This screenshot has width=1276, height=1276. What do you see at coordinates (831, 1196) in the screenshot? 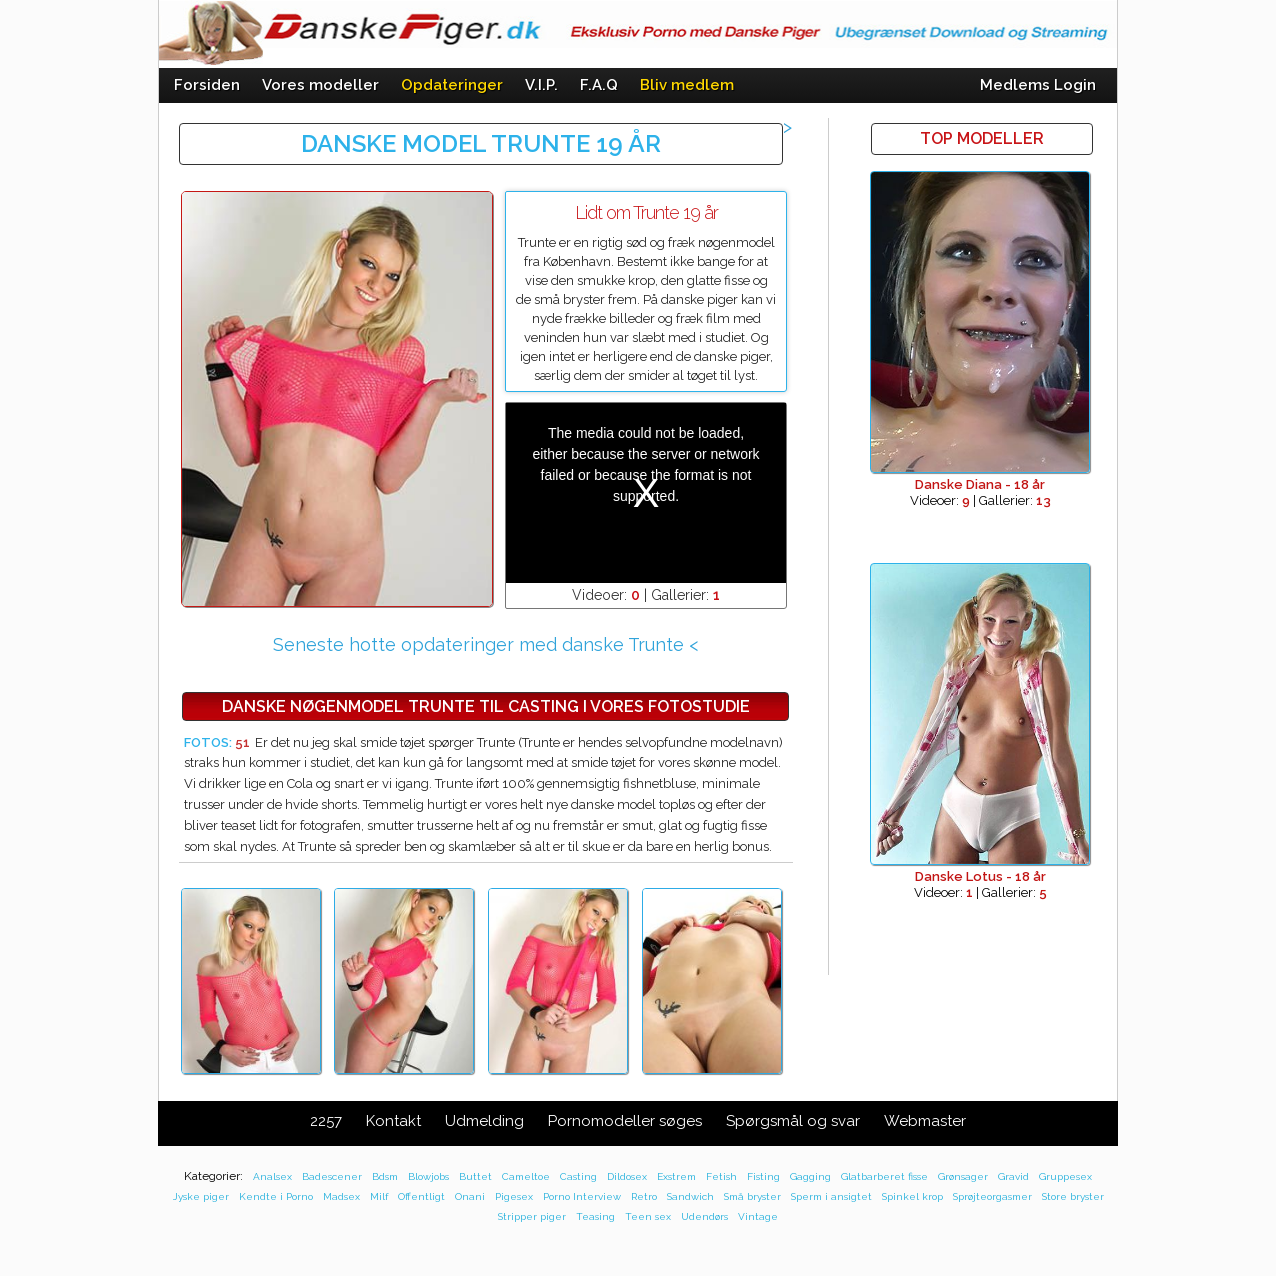
I see `Sperm i ansigtet` at bounding box center [831, 1196].